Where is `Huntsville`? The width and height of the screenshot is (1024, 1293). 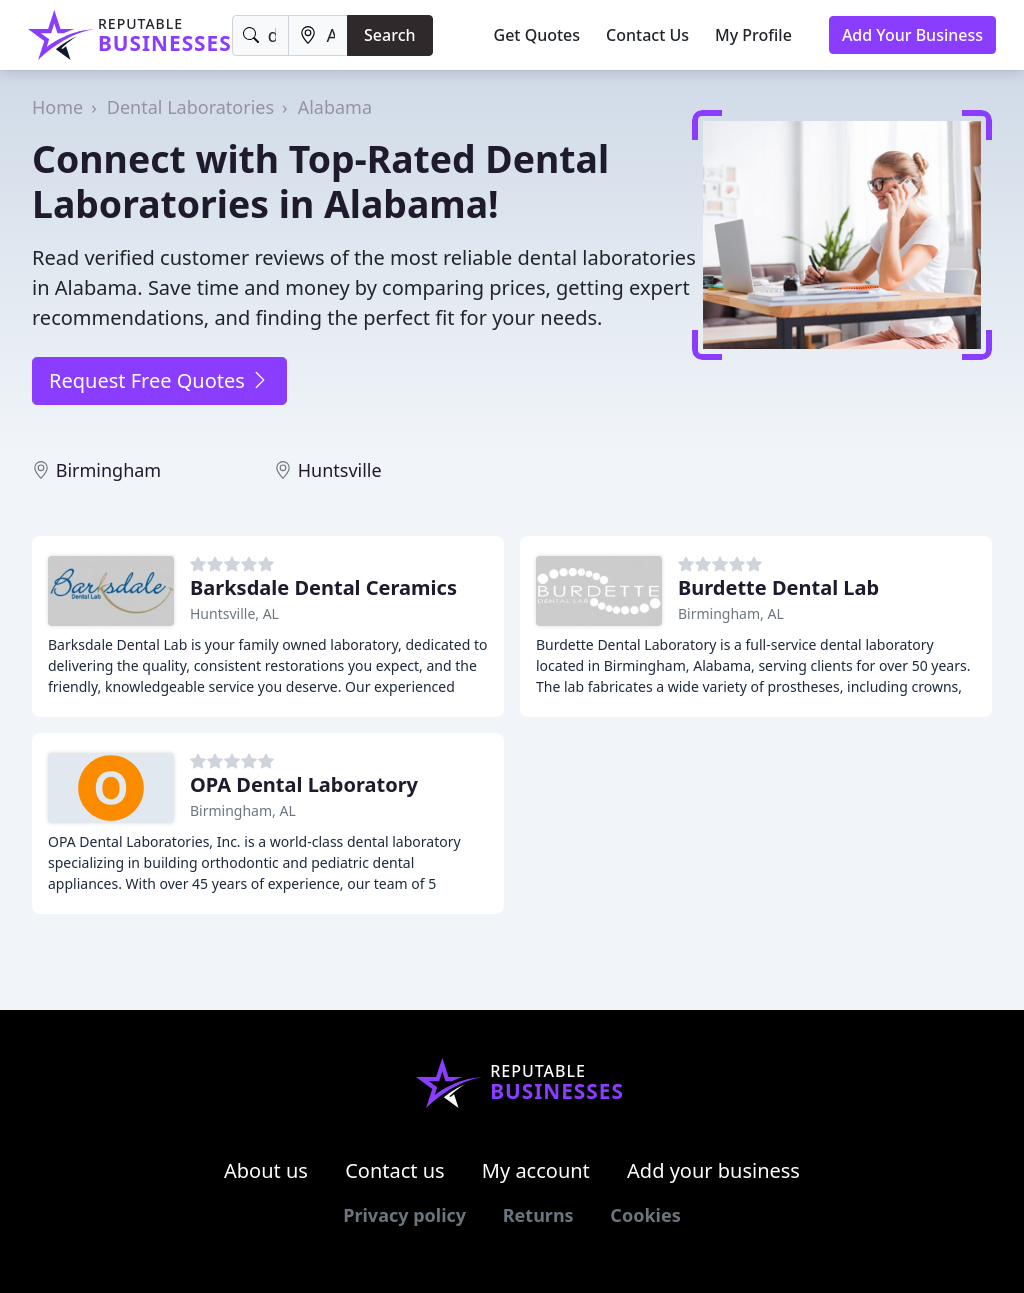 Huntsville is located at coordinates (340, 470).